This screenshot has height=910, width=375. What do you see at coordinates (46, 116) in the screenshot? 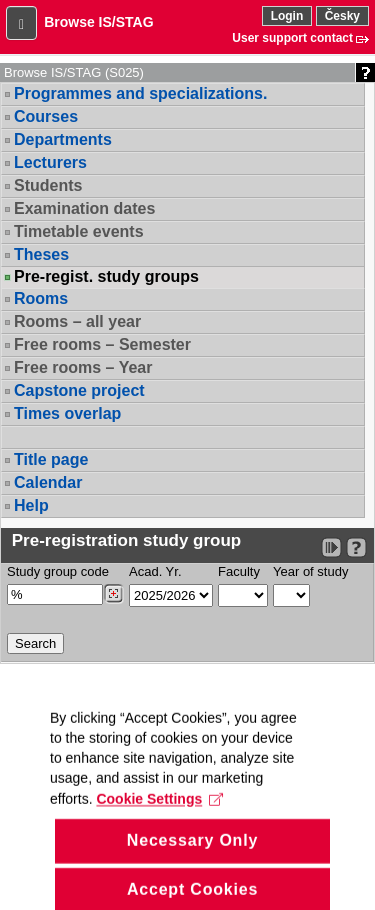
I see `Courses` at bounding box center [46, 116].